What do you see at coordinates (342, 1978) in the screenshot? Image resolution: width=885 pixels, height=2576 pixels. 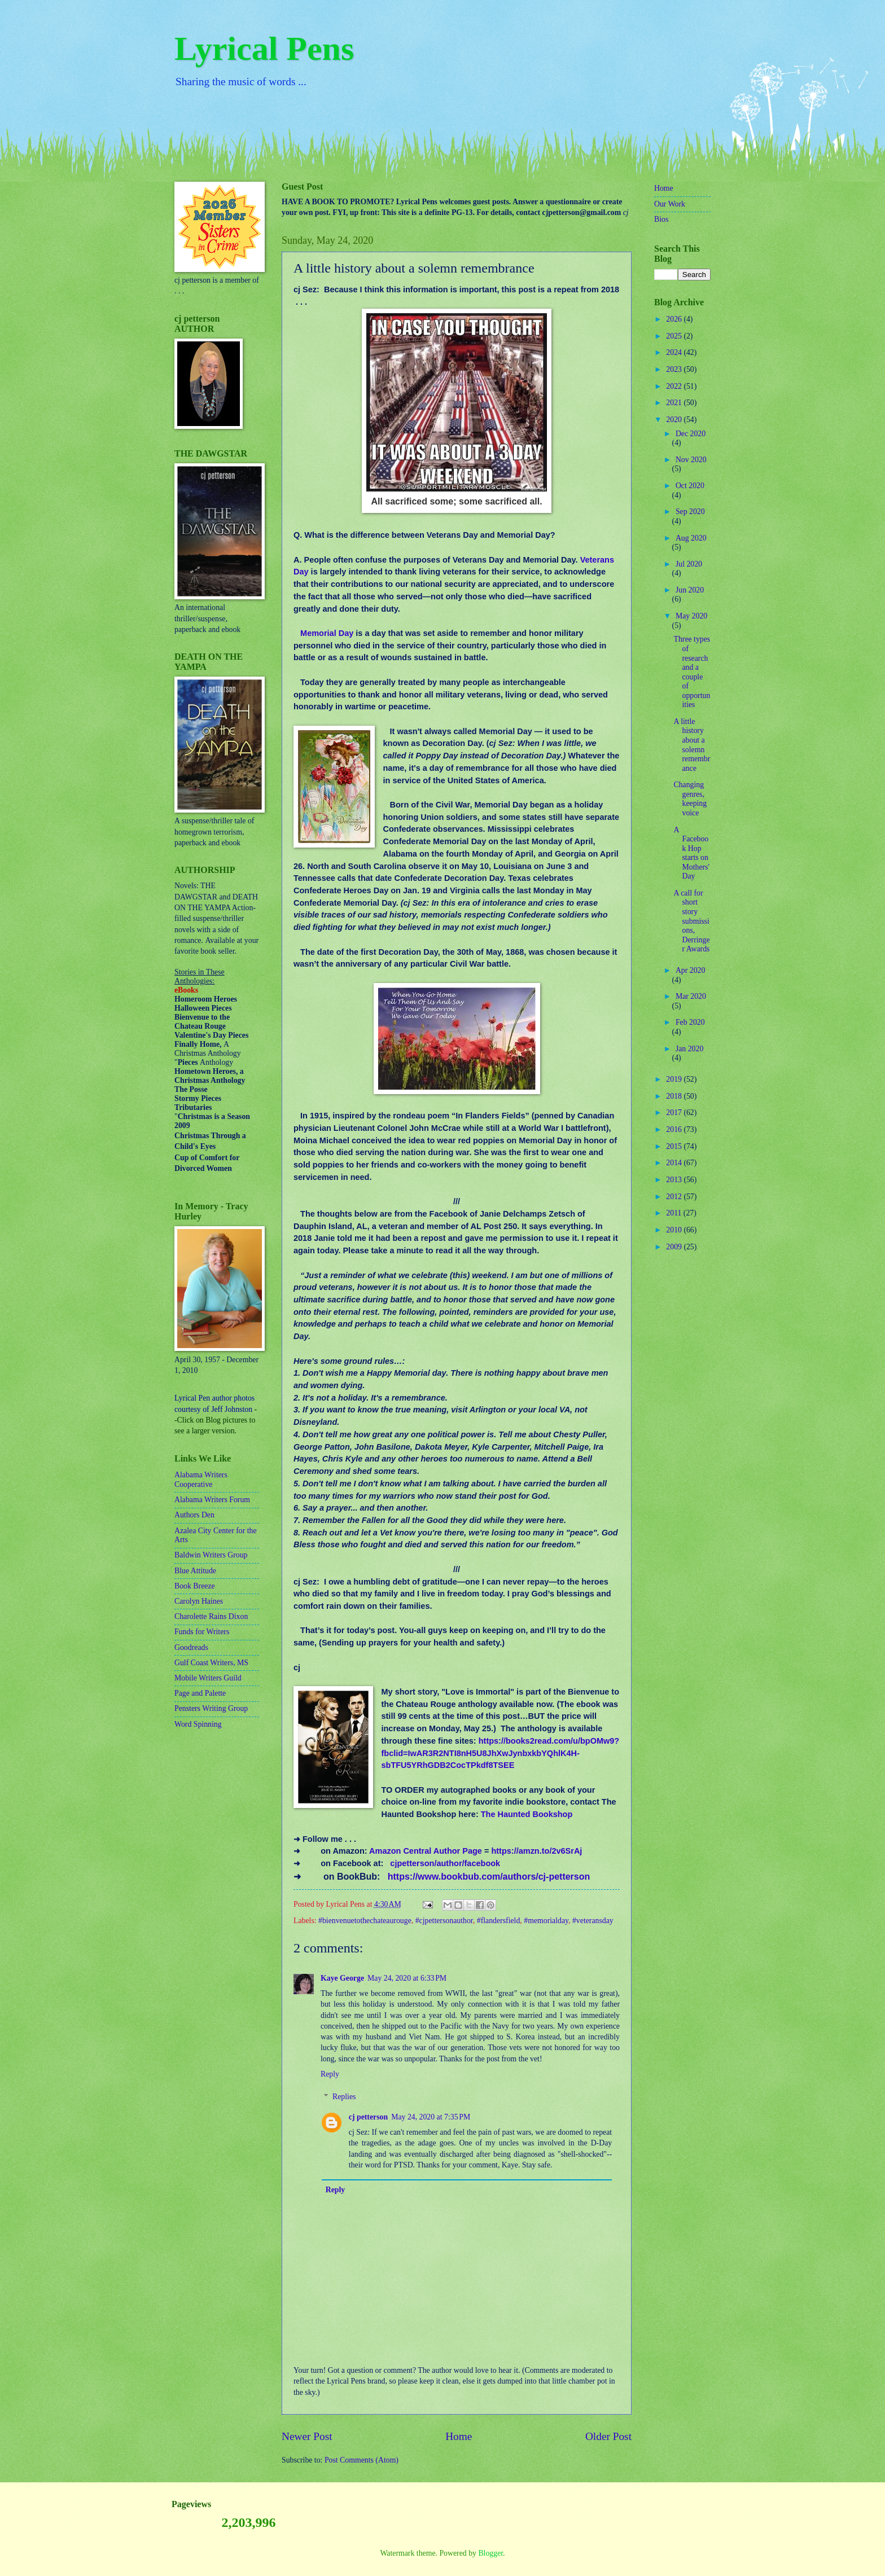 I see `Kaye George` at bounding box center [342, 1978].